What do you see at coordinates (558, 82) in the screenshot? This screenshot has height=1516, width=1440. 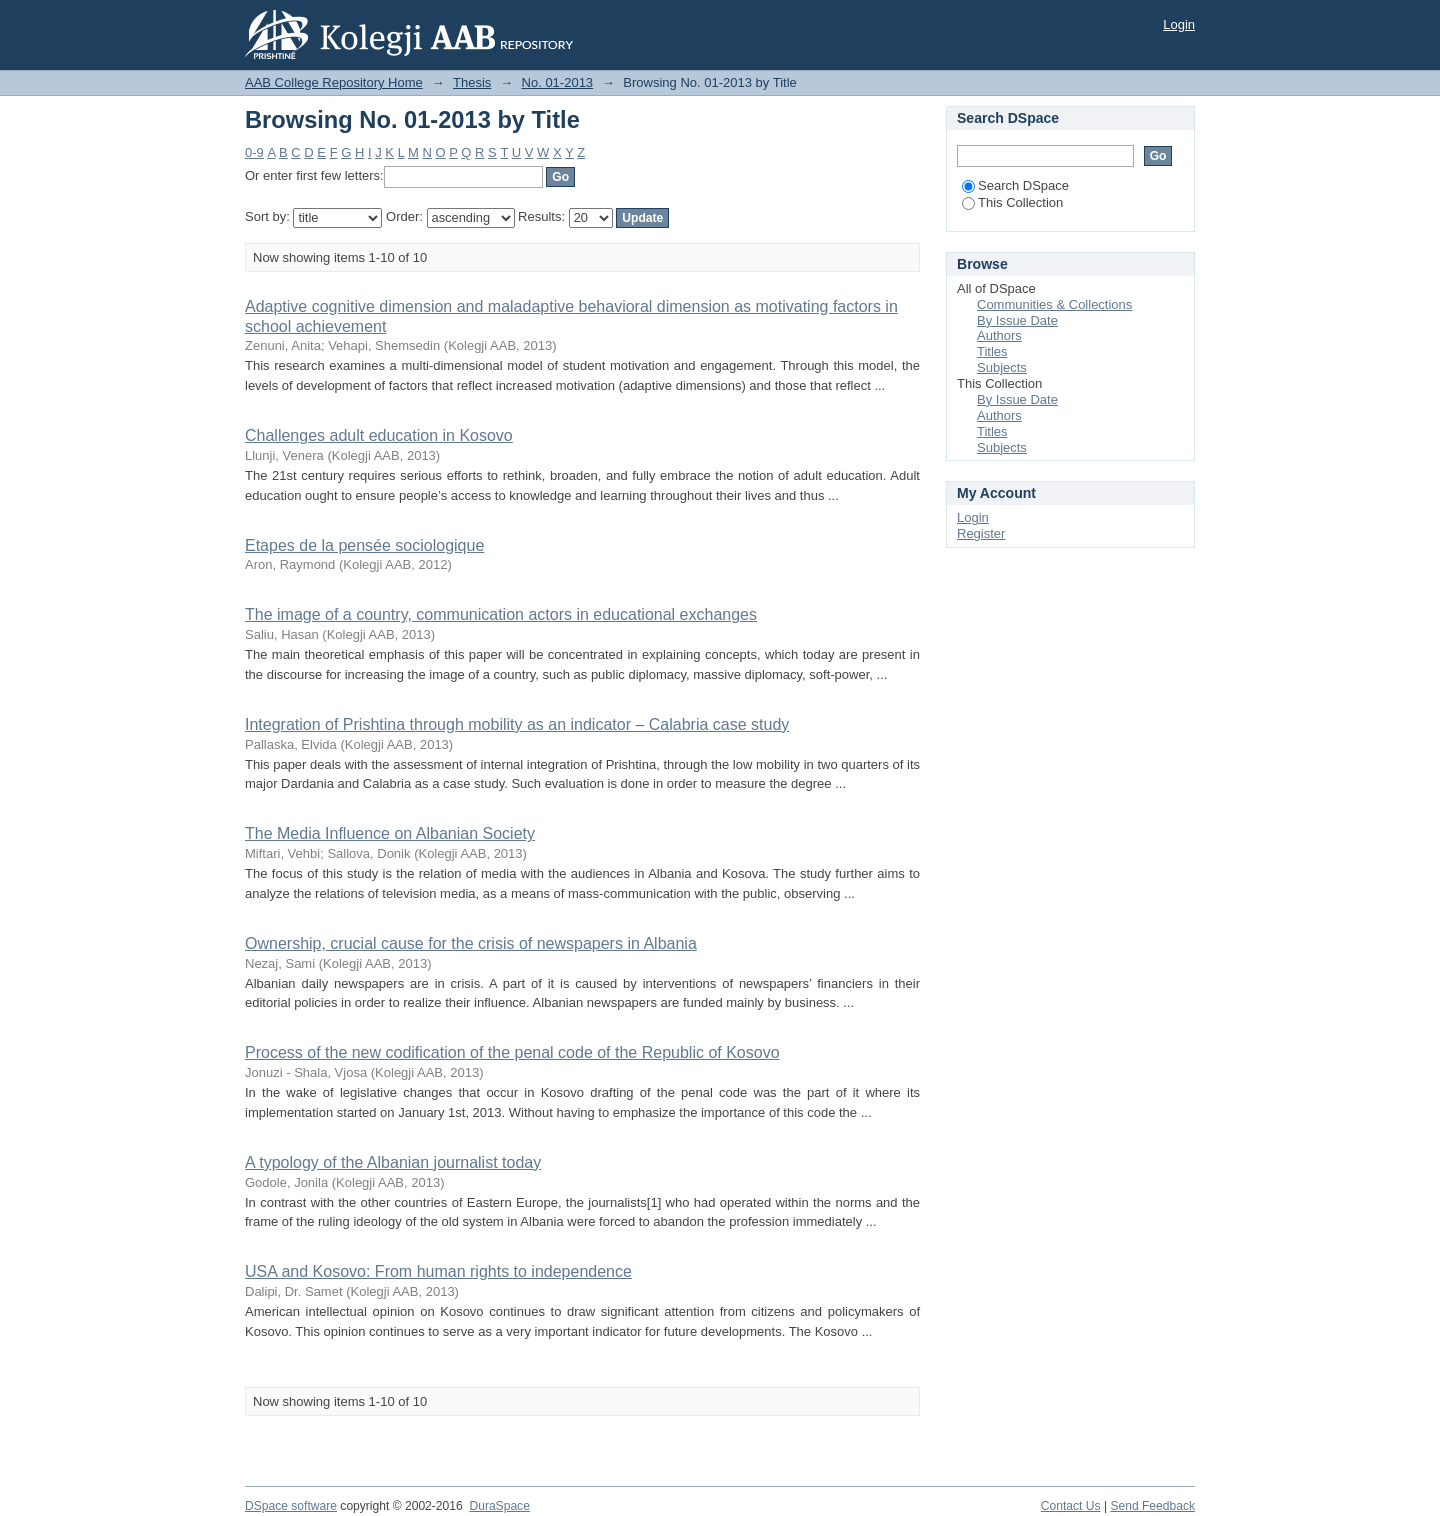 I see `No. 01-2013` at bounding box center [558, 82].